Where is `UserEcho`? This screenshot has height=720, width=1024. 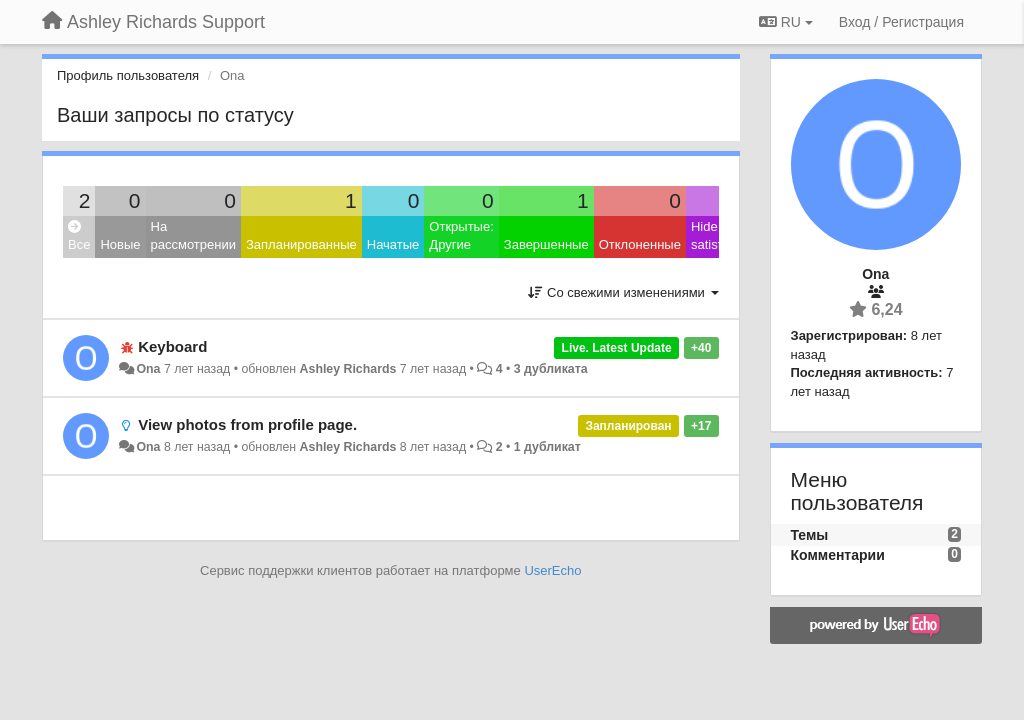
UserEcho is located at coordinates (552, 570).